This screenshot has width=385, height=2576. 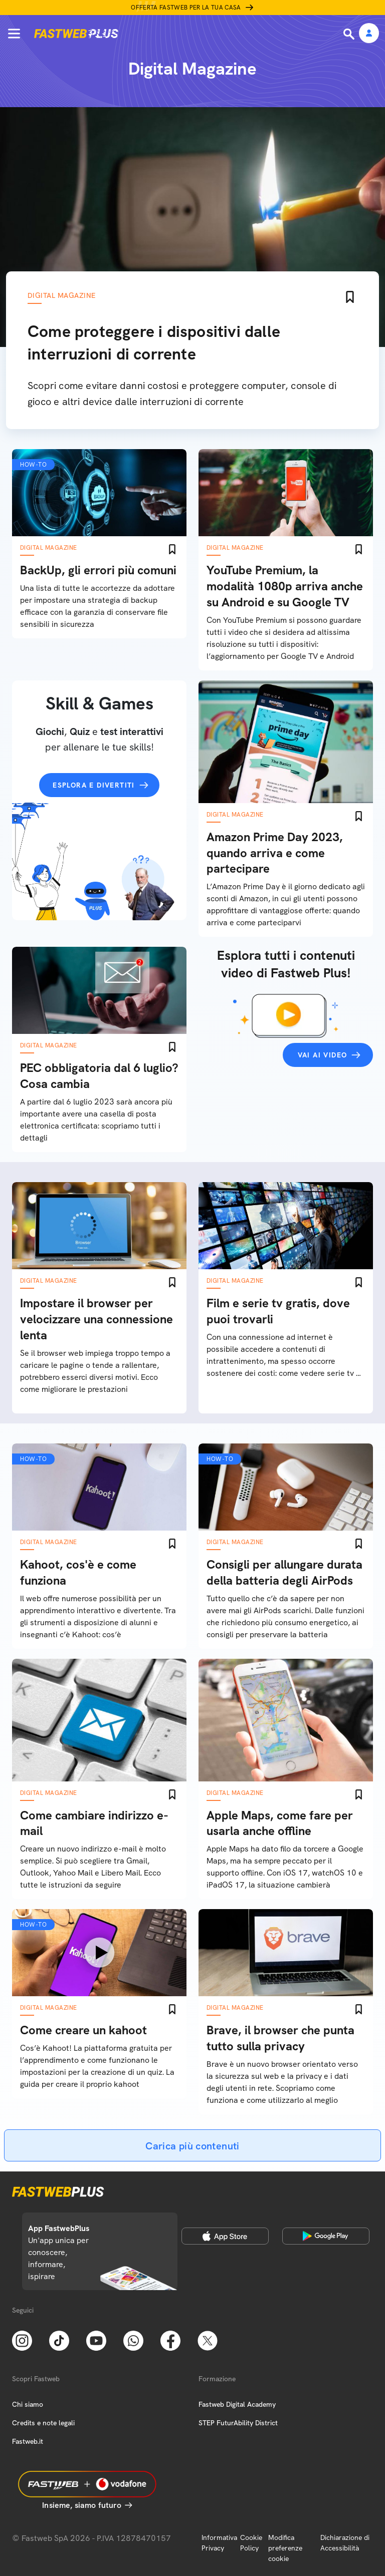 I want to click on Fastweb.it, so click(x=27, y=2441).